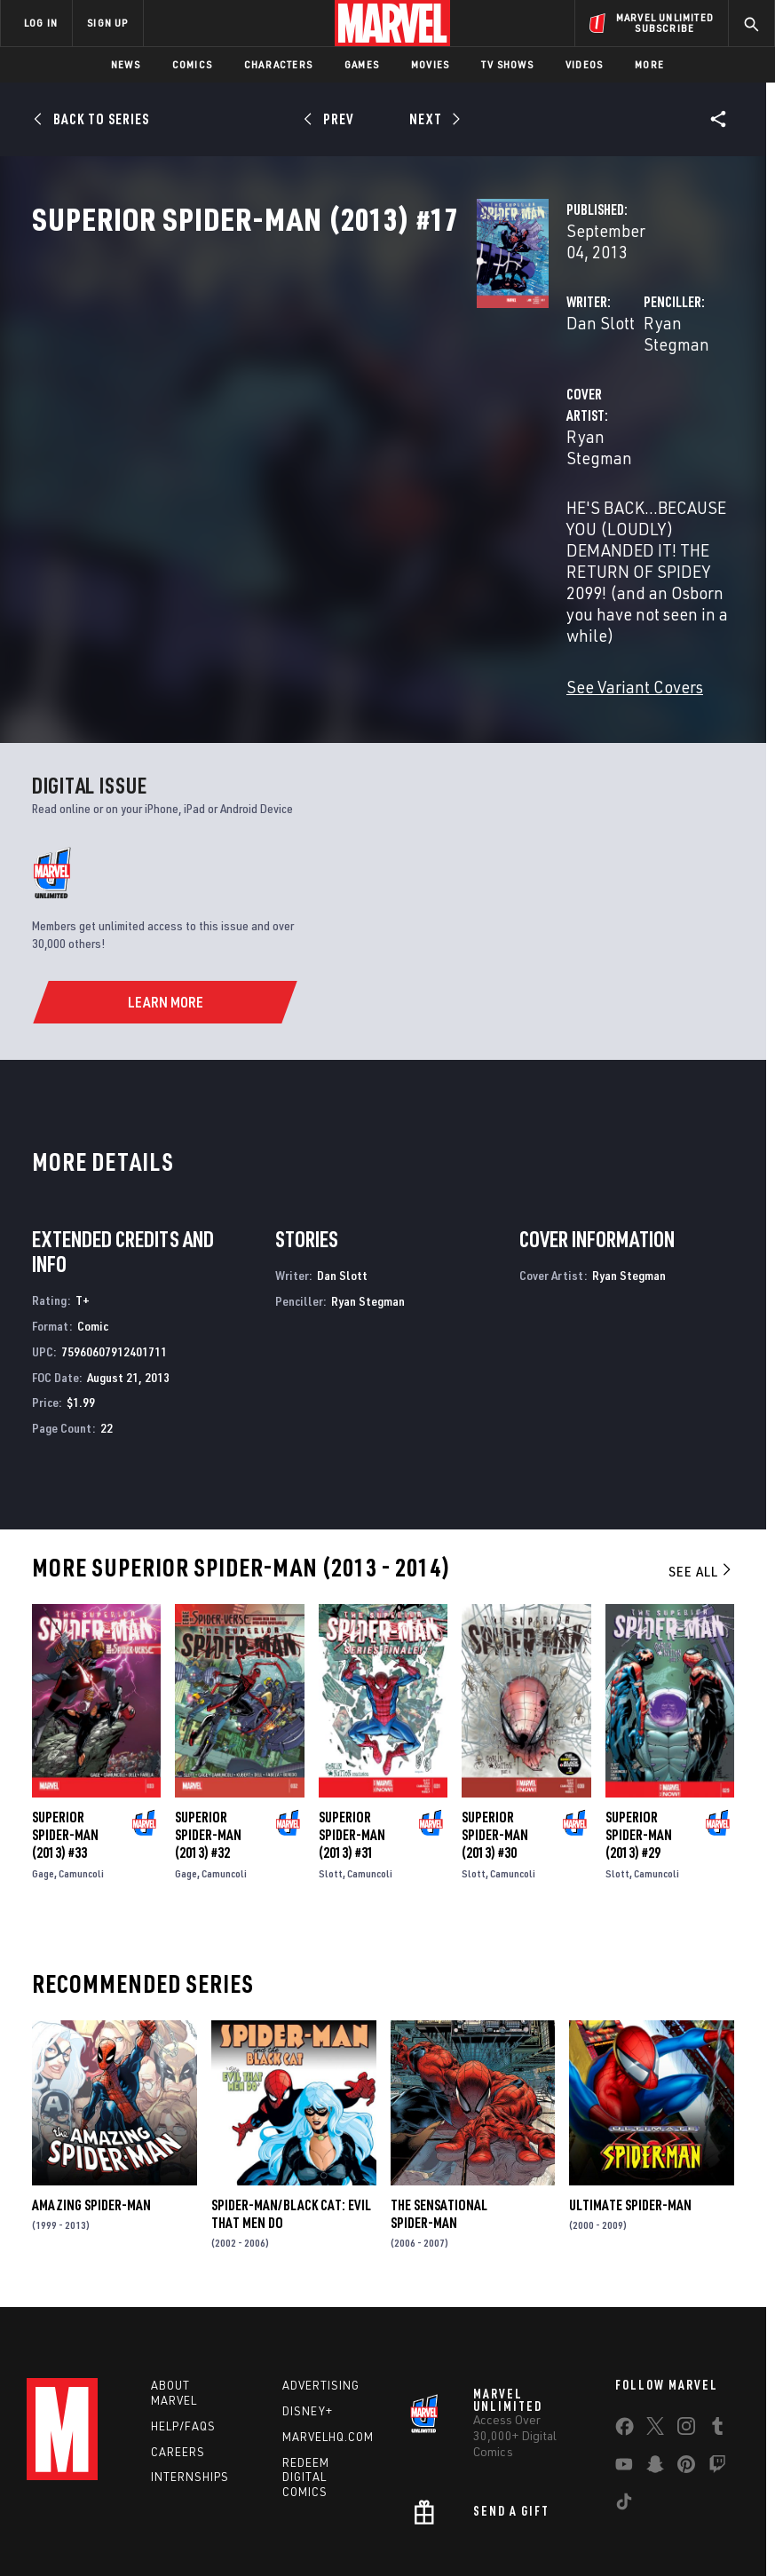 The width and height of the screenshot is (775, 2576). What do you see at coordinates (717, 2375) in the screenshot?
I see `[share on Twitch]` at bounding box center [717, 2375].